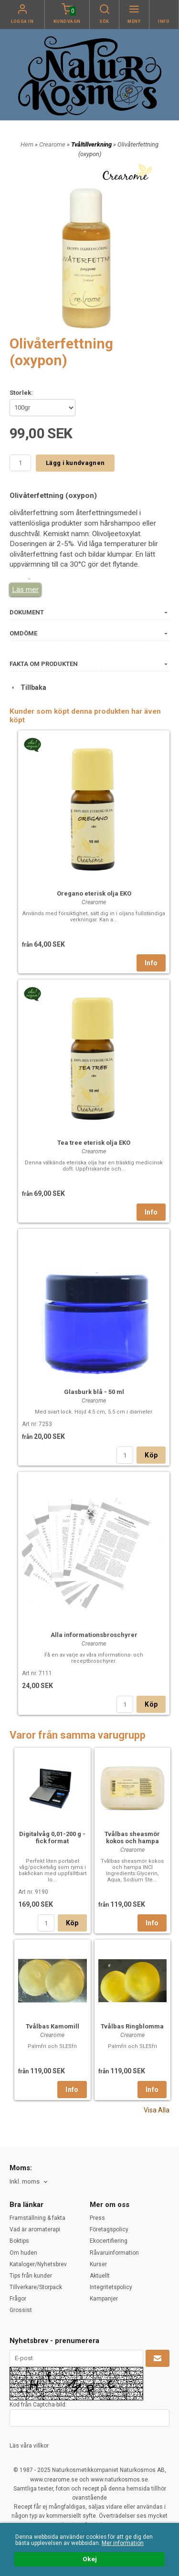  What do you see at coordinates (25, 2181) in the screenshot?
I see `Inkl. moms [textbox]` at bounding box center [25, 2181].